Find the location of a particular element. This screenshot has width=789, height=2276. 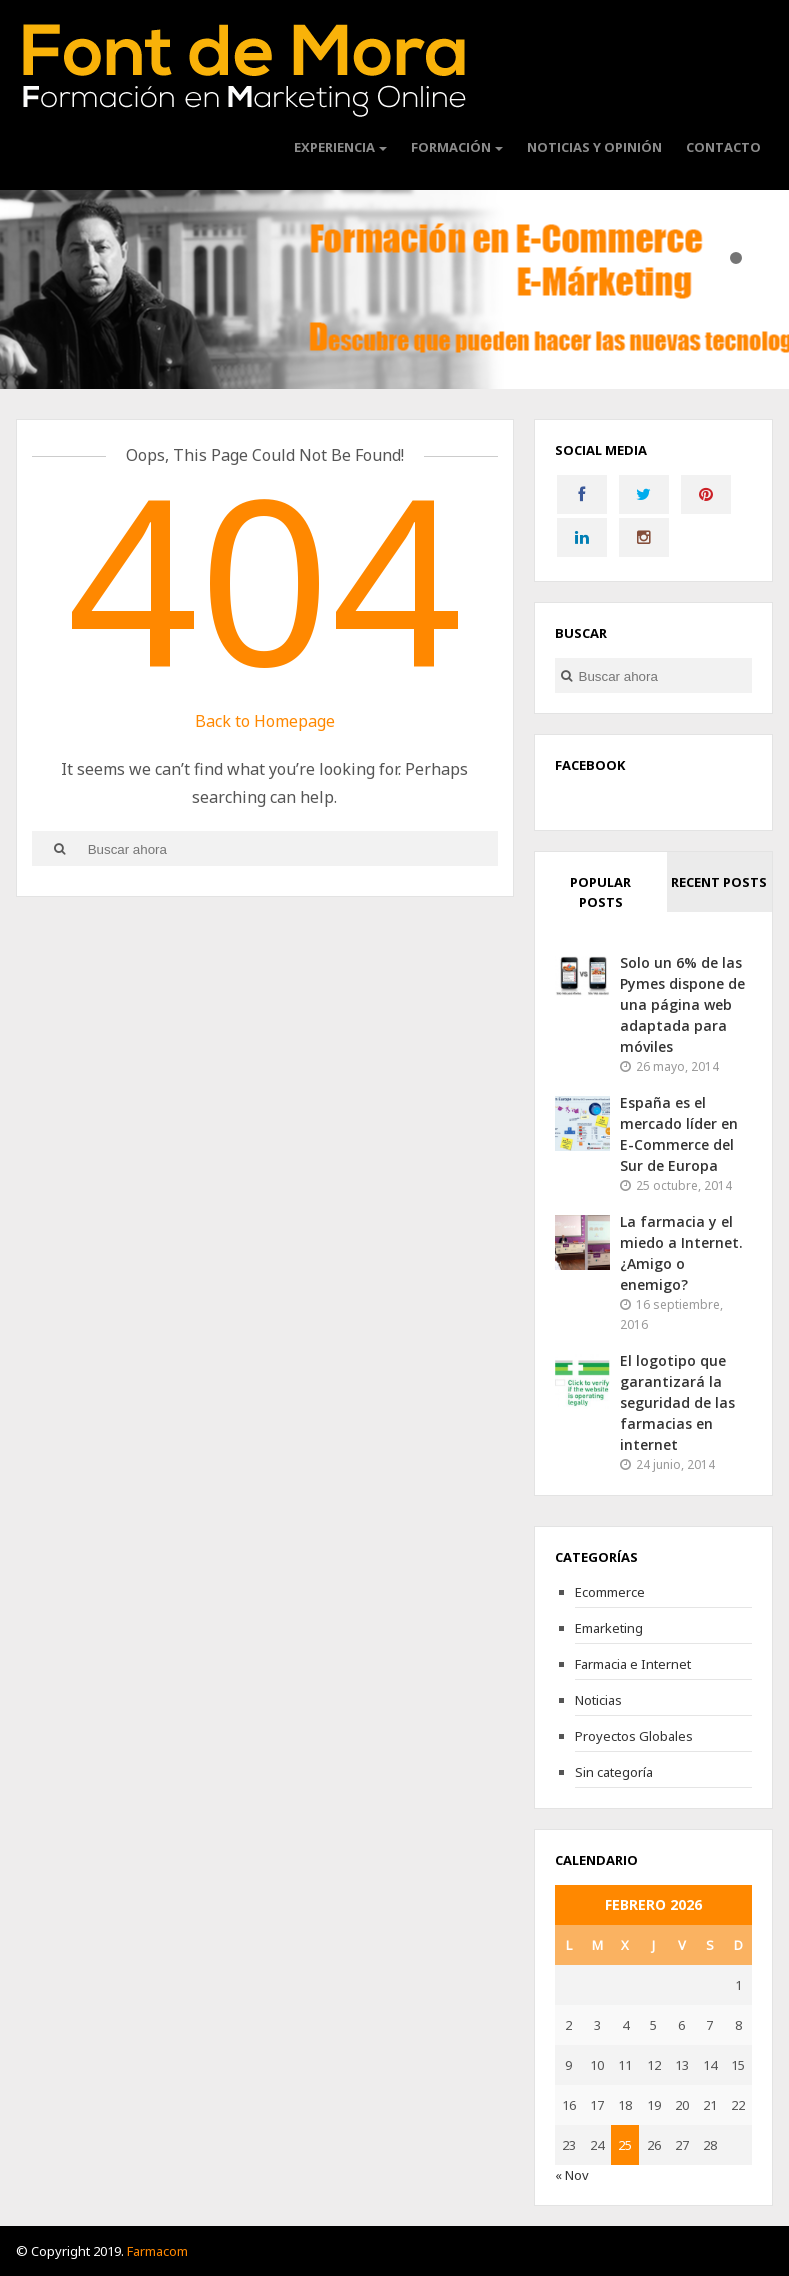

El logotipo que garantizará la seguridad de las farmacias en internet is located at coordinates (677, 1402).